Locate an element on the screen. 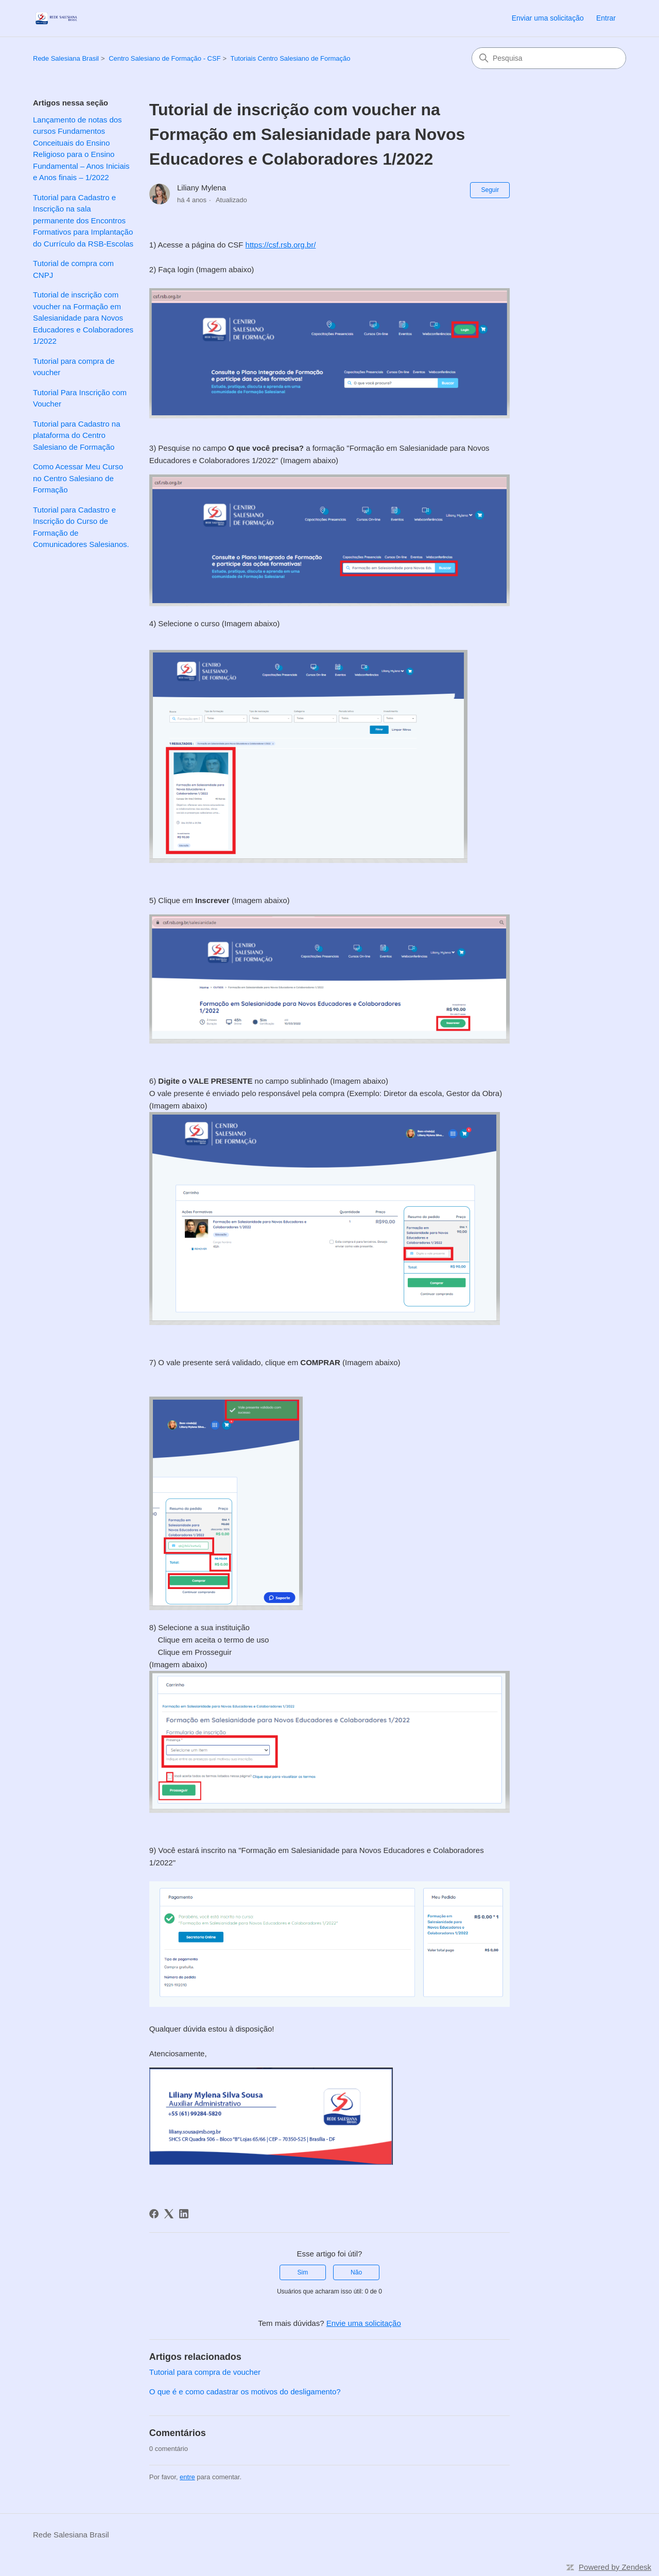 The image size is (659, 2576). Tutorial para compra de voucher is located at coordinates (74, 367).